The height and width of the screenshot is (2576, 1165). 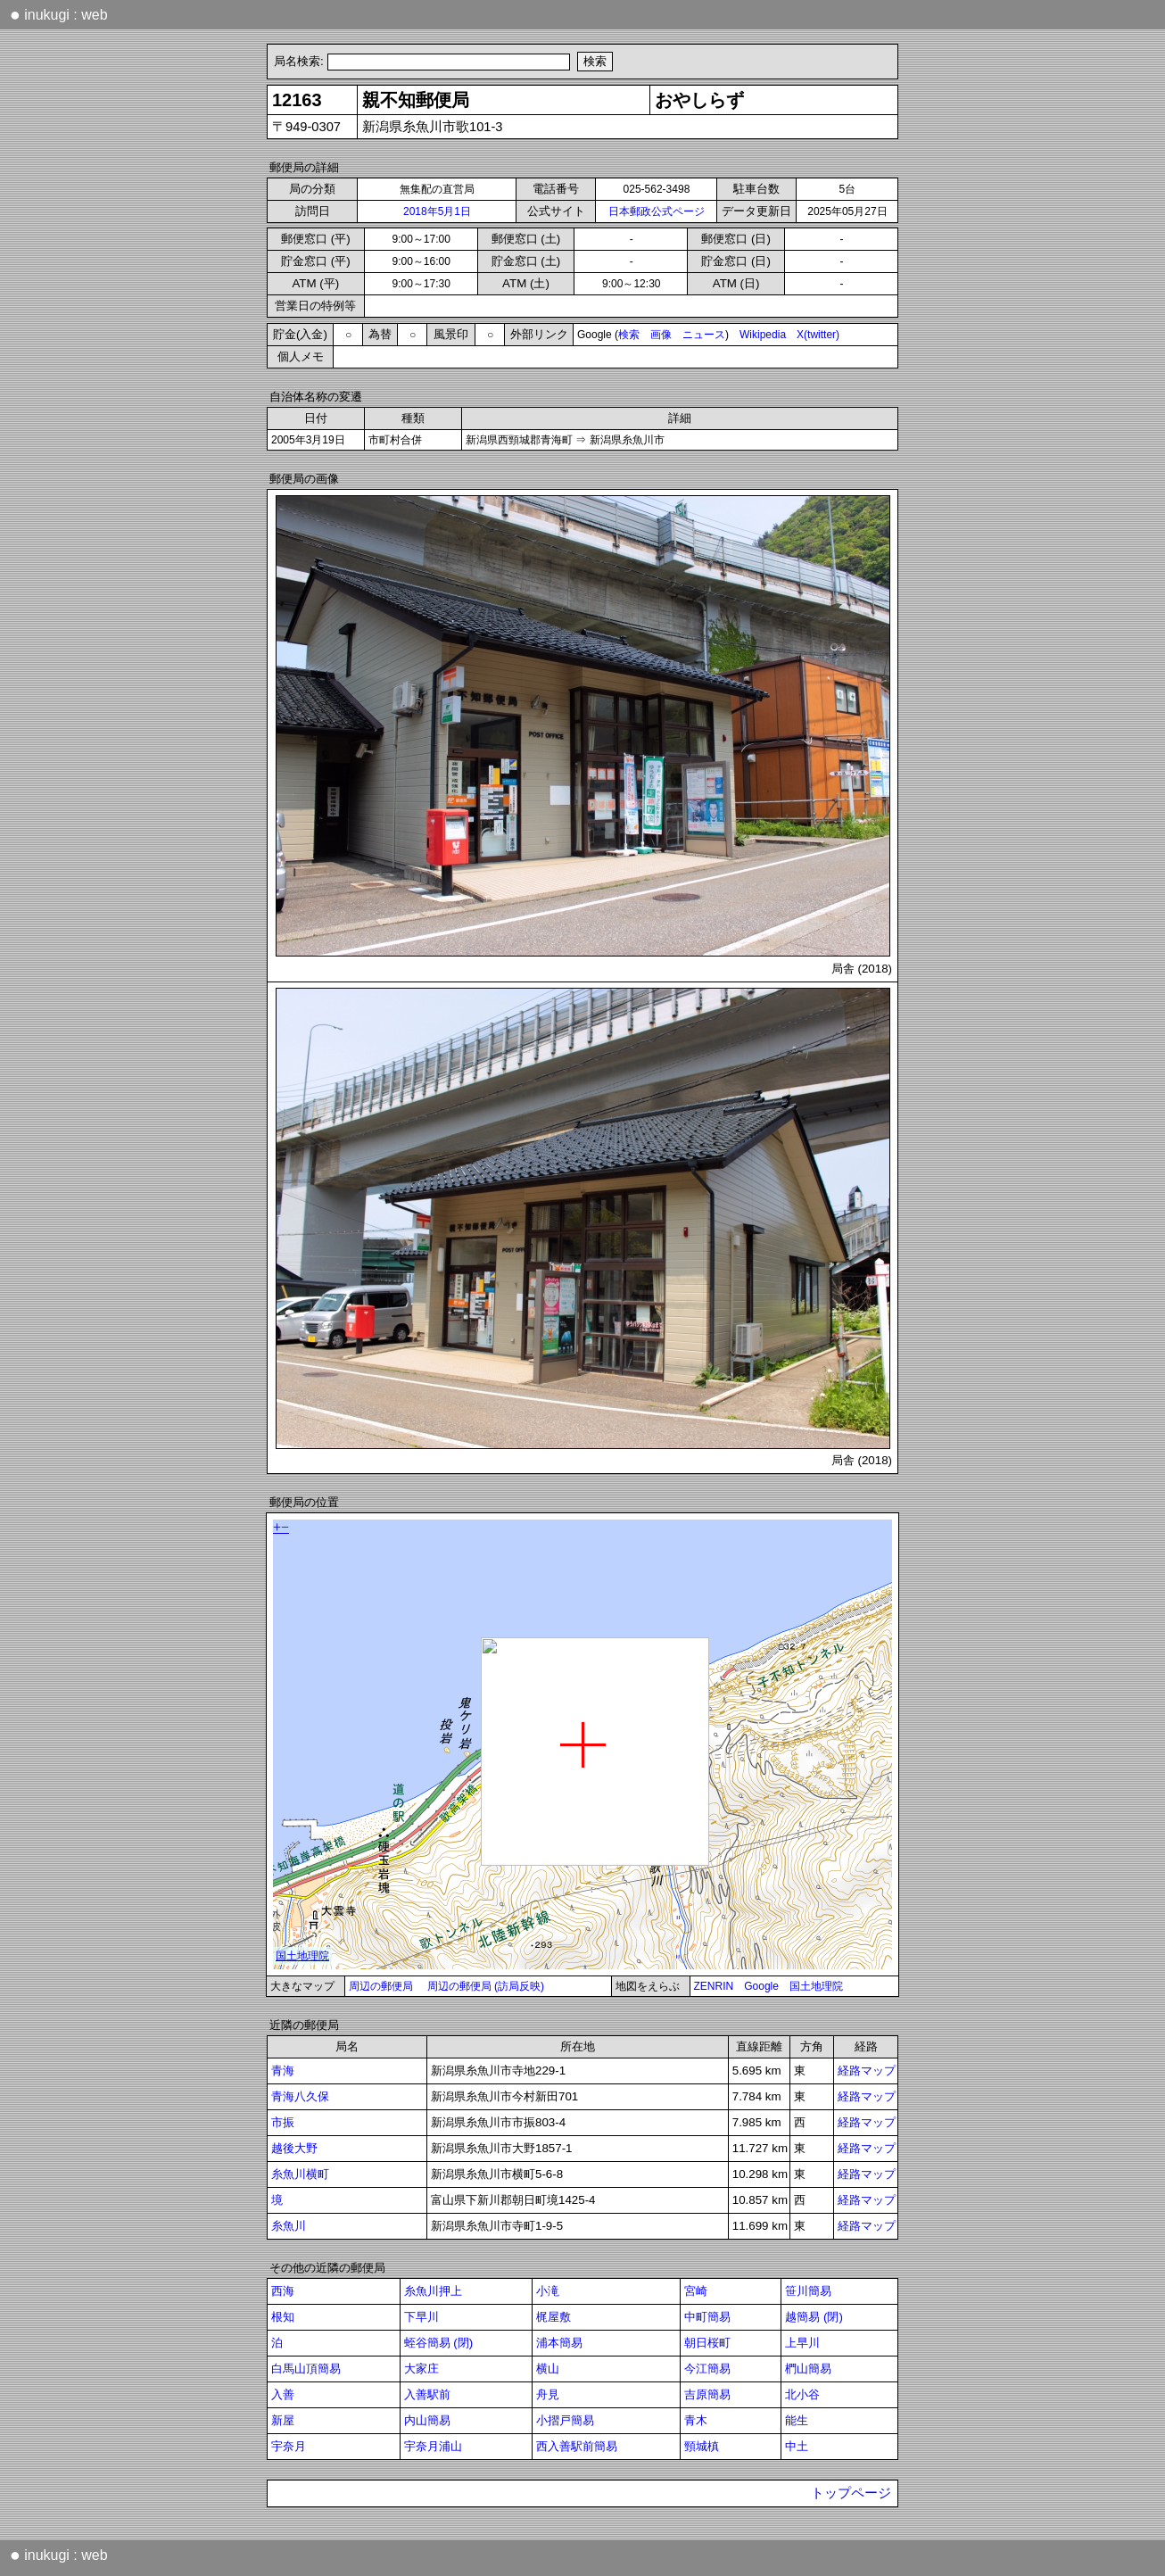 I want to click on 糸魚川押上, so click(x=433, y=2291).